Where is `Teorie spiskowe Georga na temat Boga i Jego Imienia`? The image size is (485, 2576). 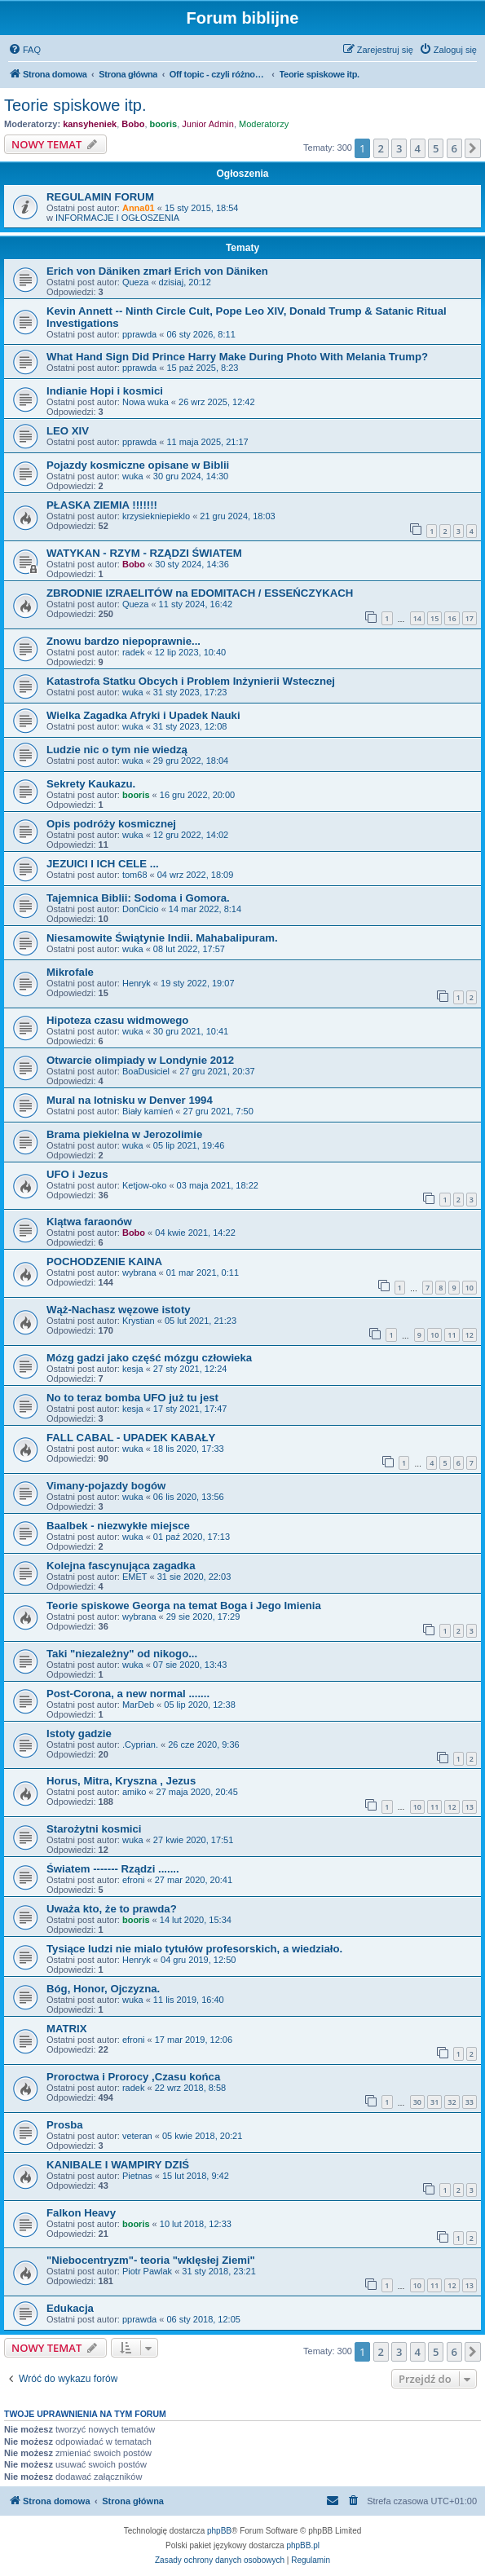 Teorie spiskowe Georga na temat Boga i Jego Imienia is located at coordinates (183, 1605).